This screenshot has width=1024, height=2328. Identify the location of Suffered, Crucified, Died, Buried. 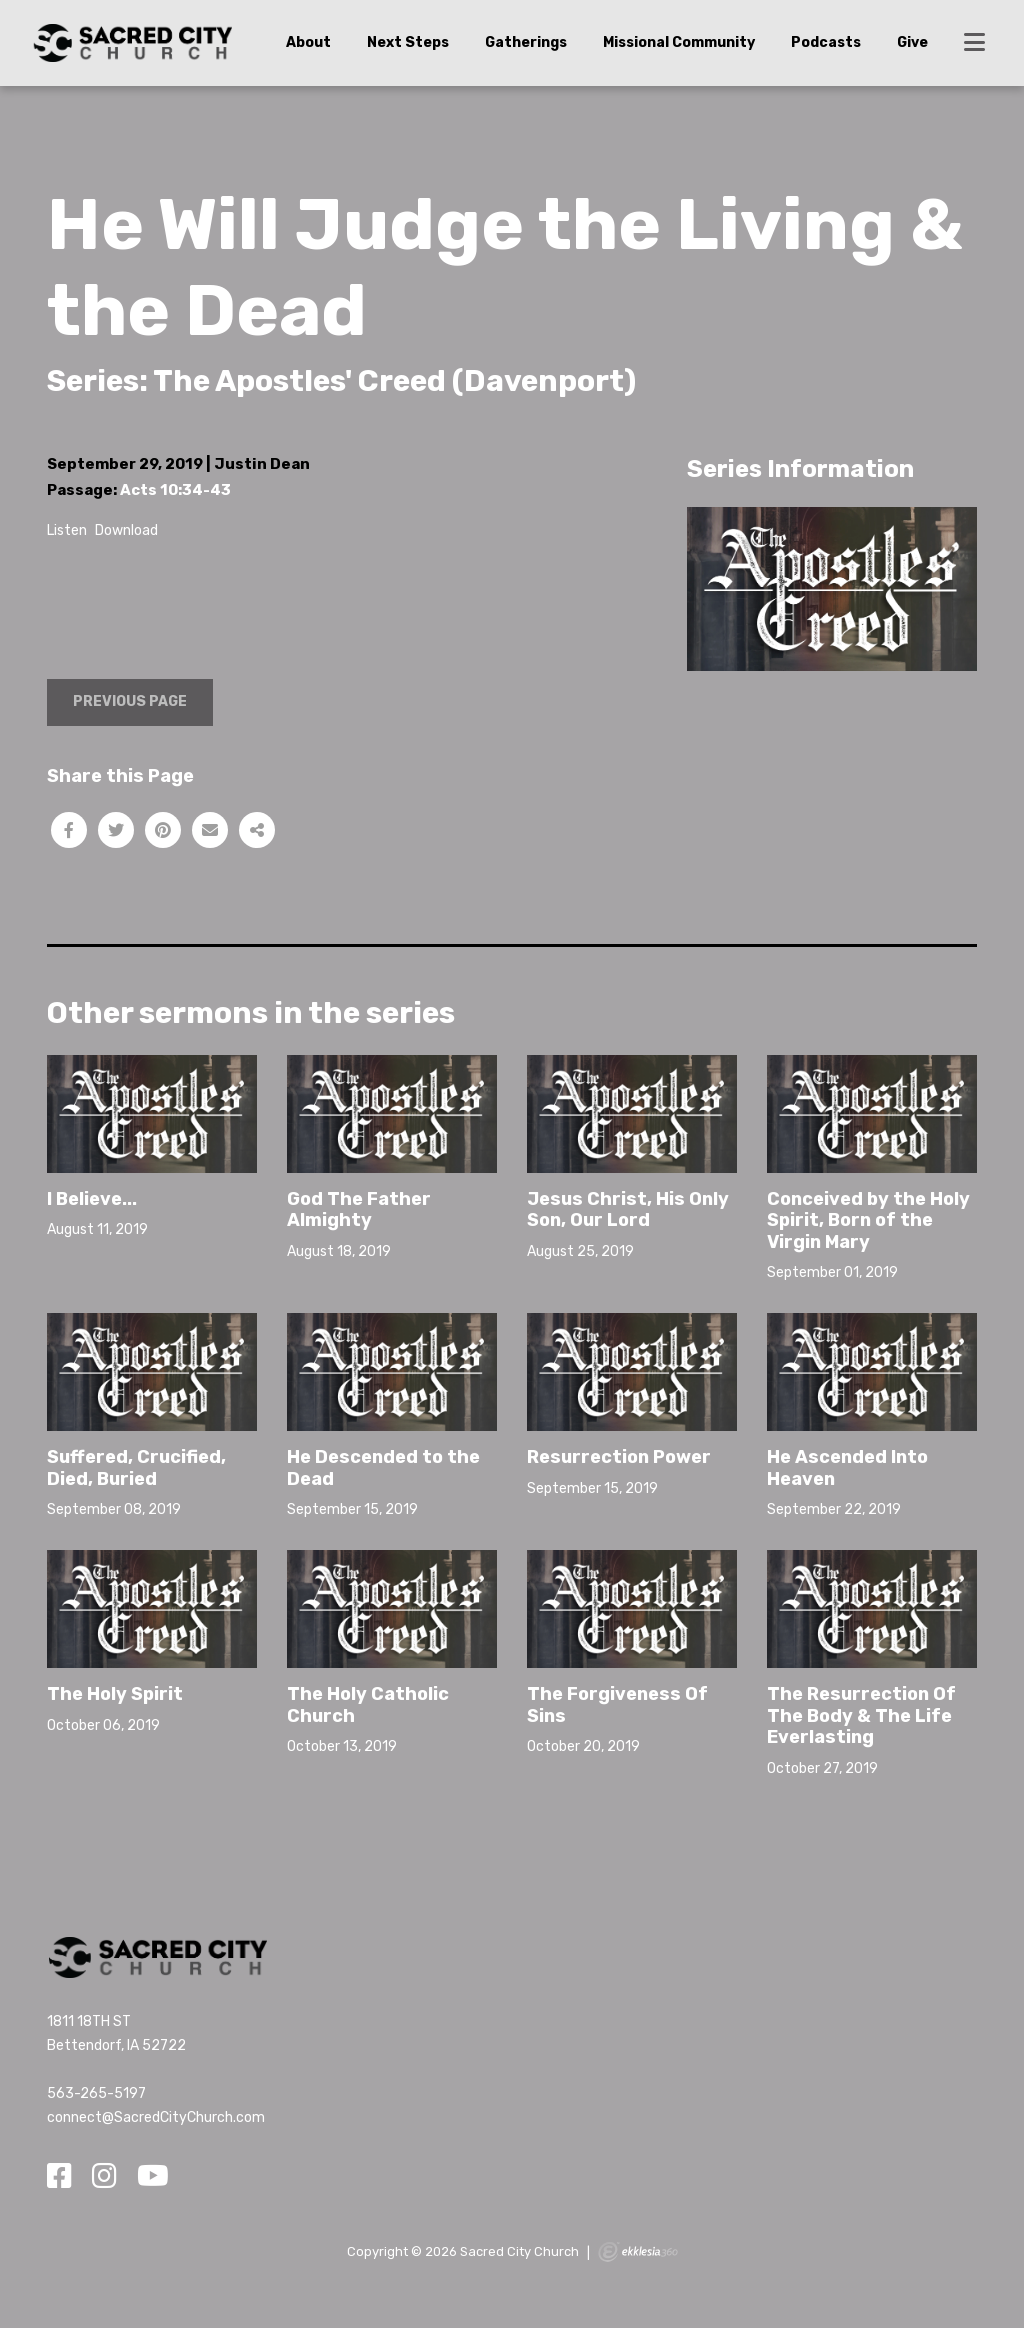
(136, 1468).